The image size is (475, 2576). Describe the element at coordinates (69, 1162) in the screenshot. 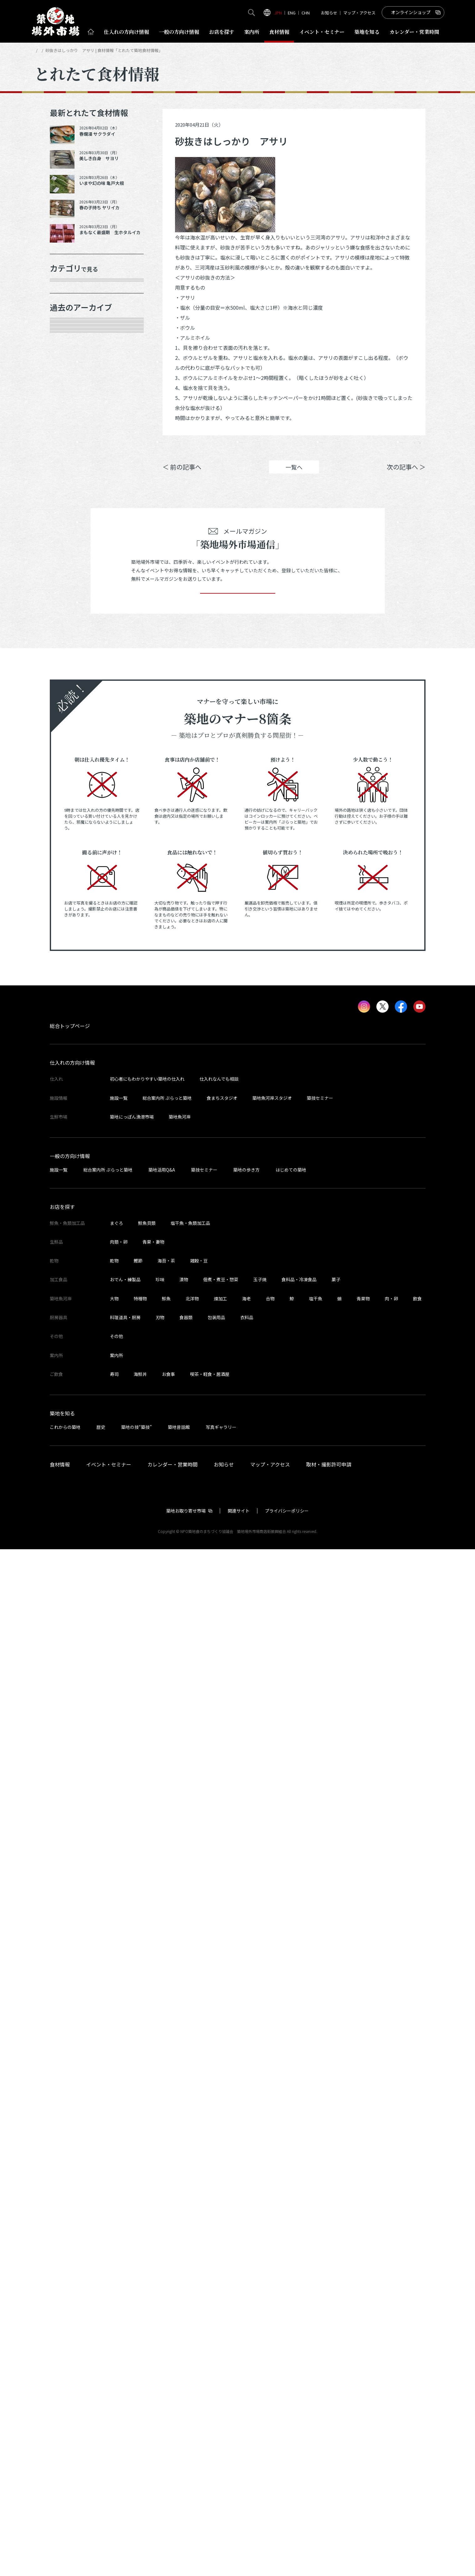

I see `2023年7月` at that location.